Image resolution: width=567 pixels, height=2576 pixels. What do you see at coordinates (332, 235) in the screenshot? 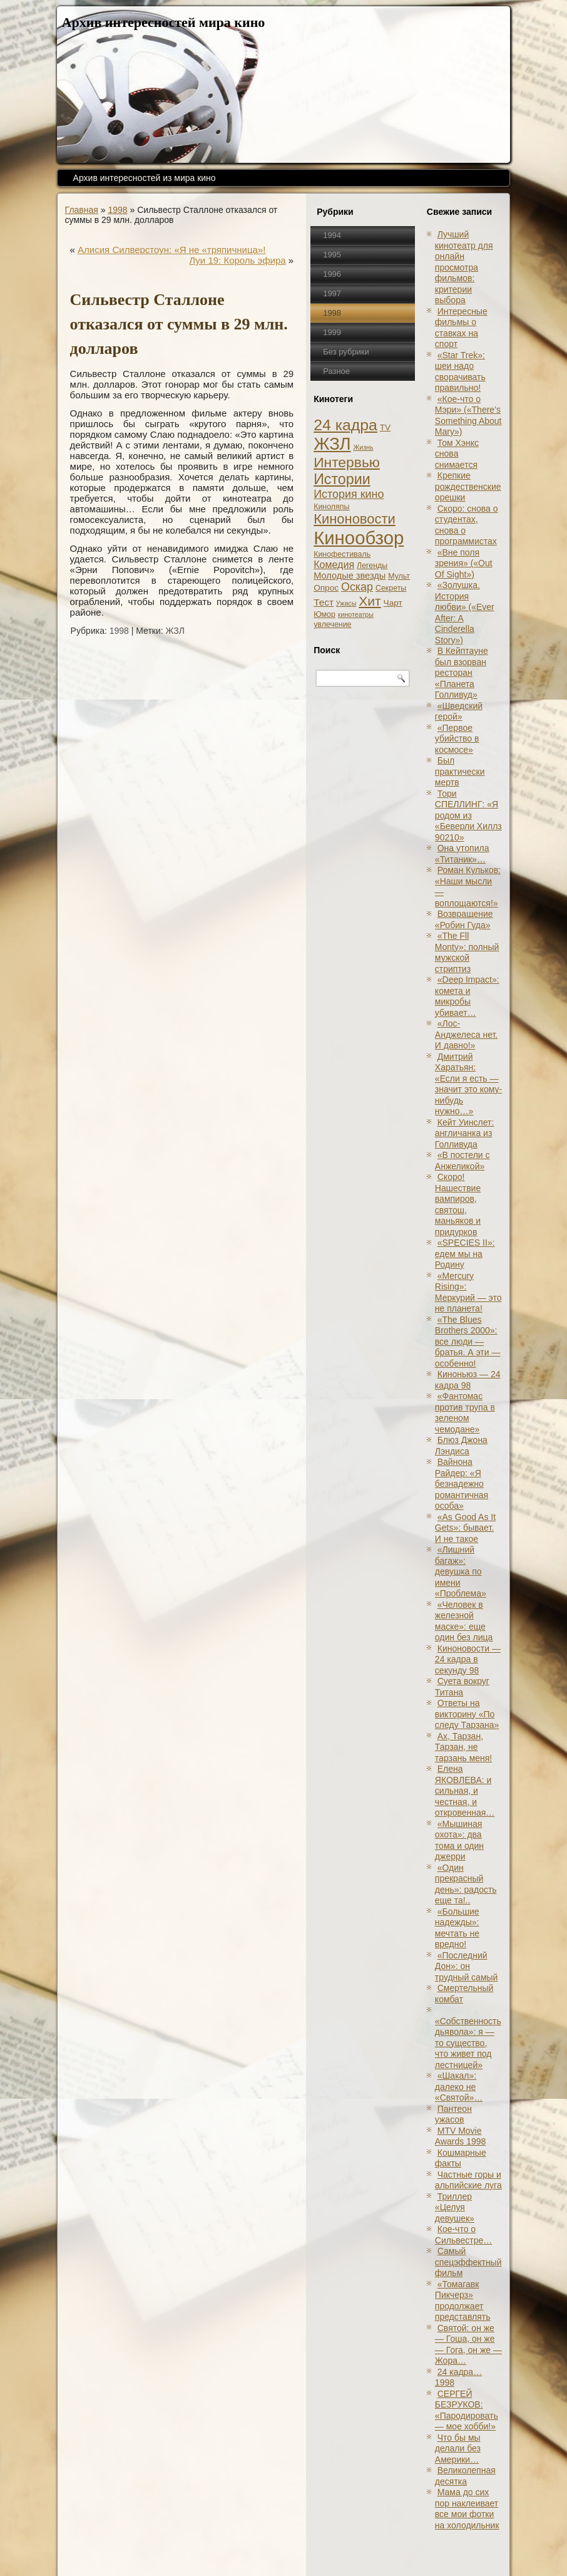
I see `1994` at bounding box center [332, 235].